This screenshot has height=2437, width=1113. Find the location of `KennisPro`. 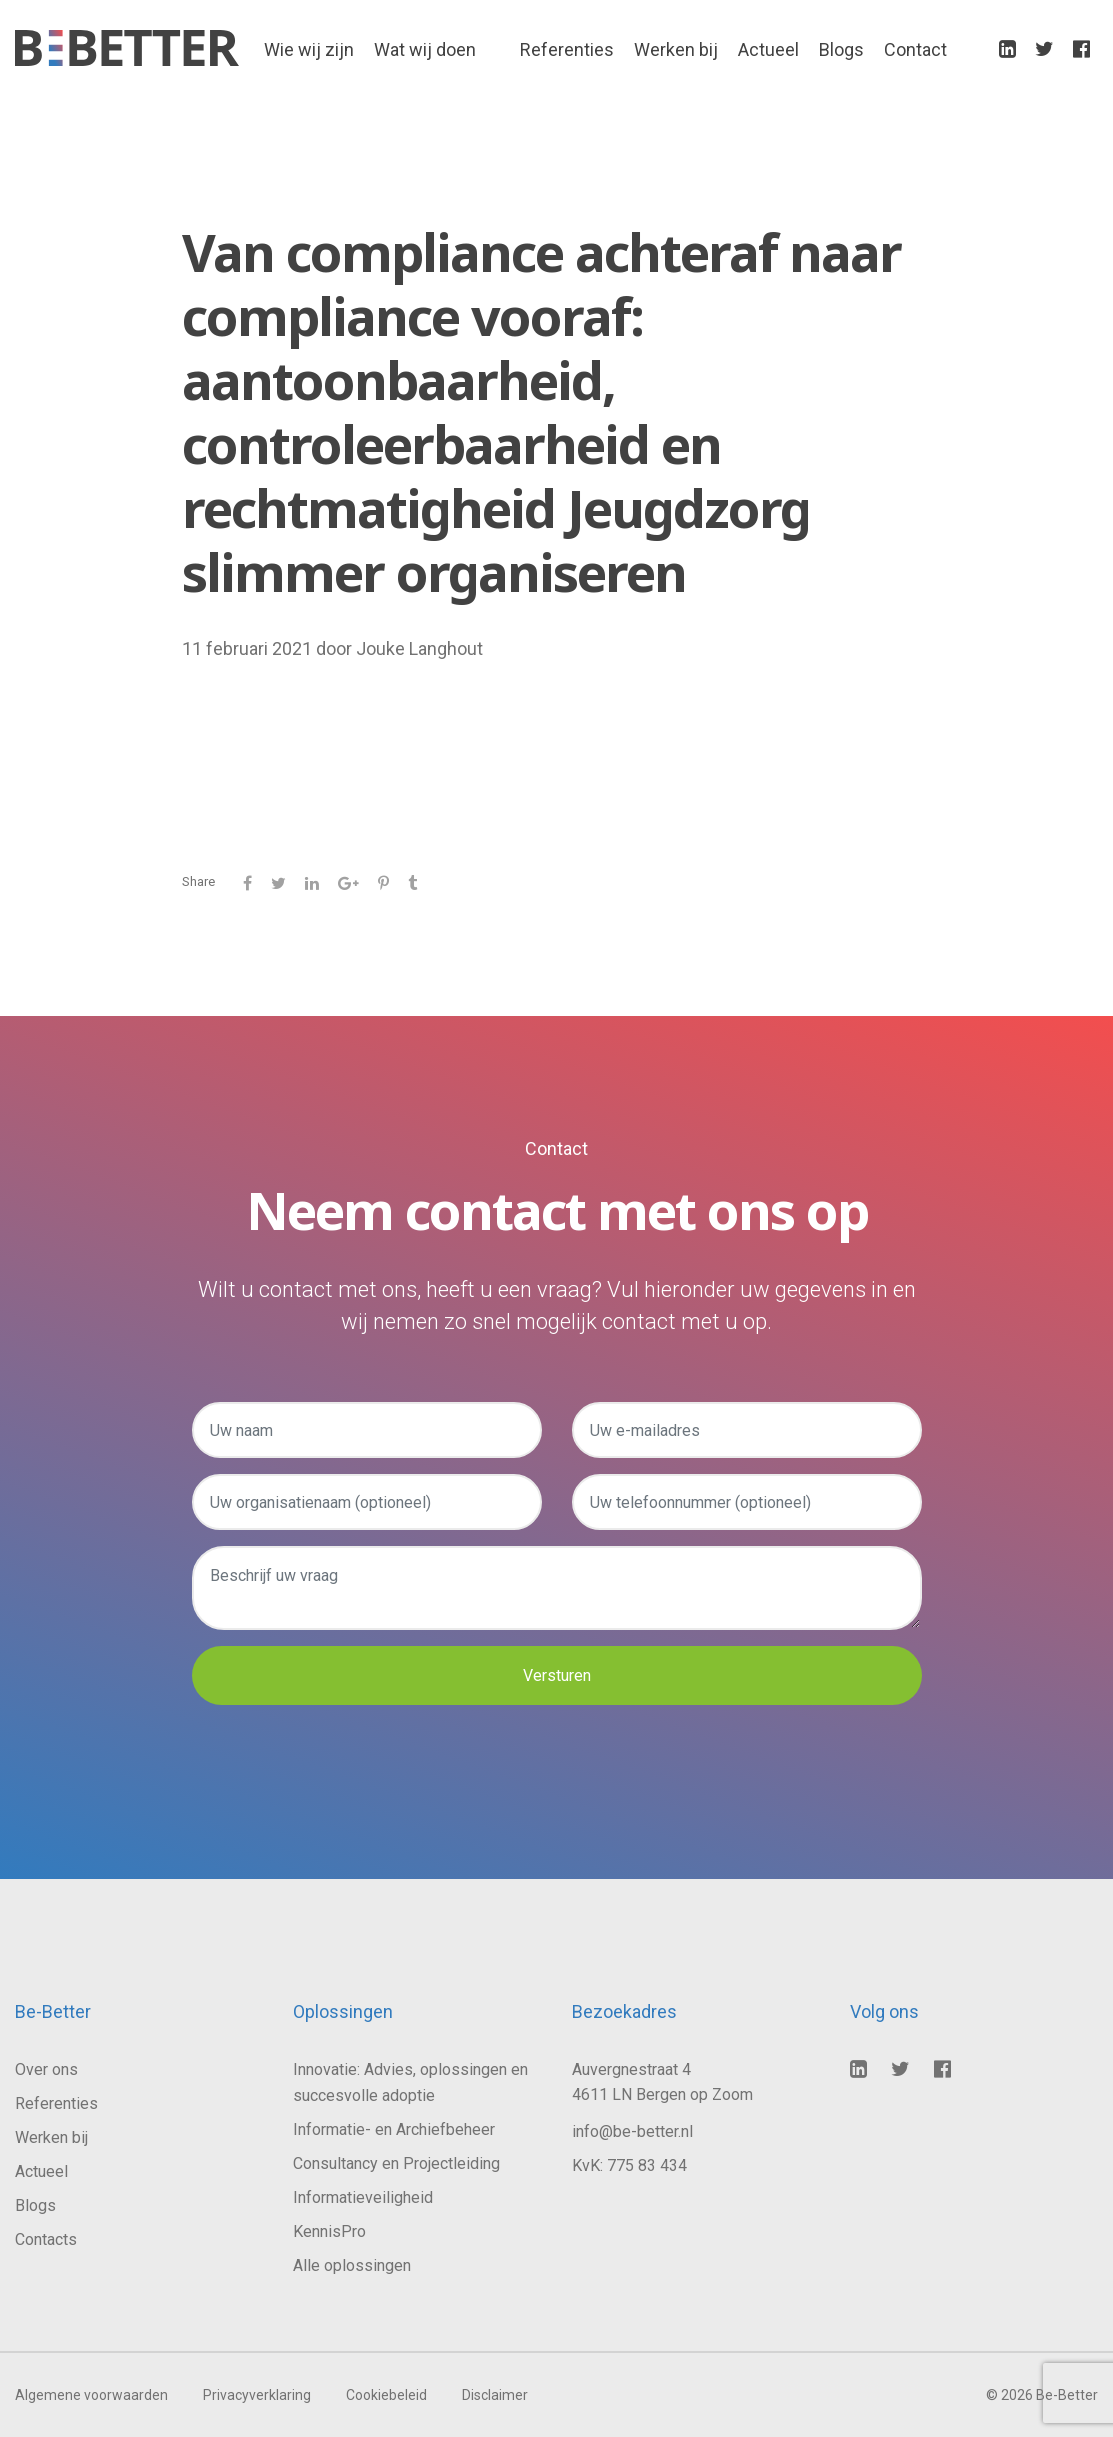

KennisPro is located at coordinates (329, 2231).